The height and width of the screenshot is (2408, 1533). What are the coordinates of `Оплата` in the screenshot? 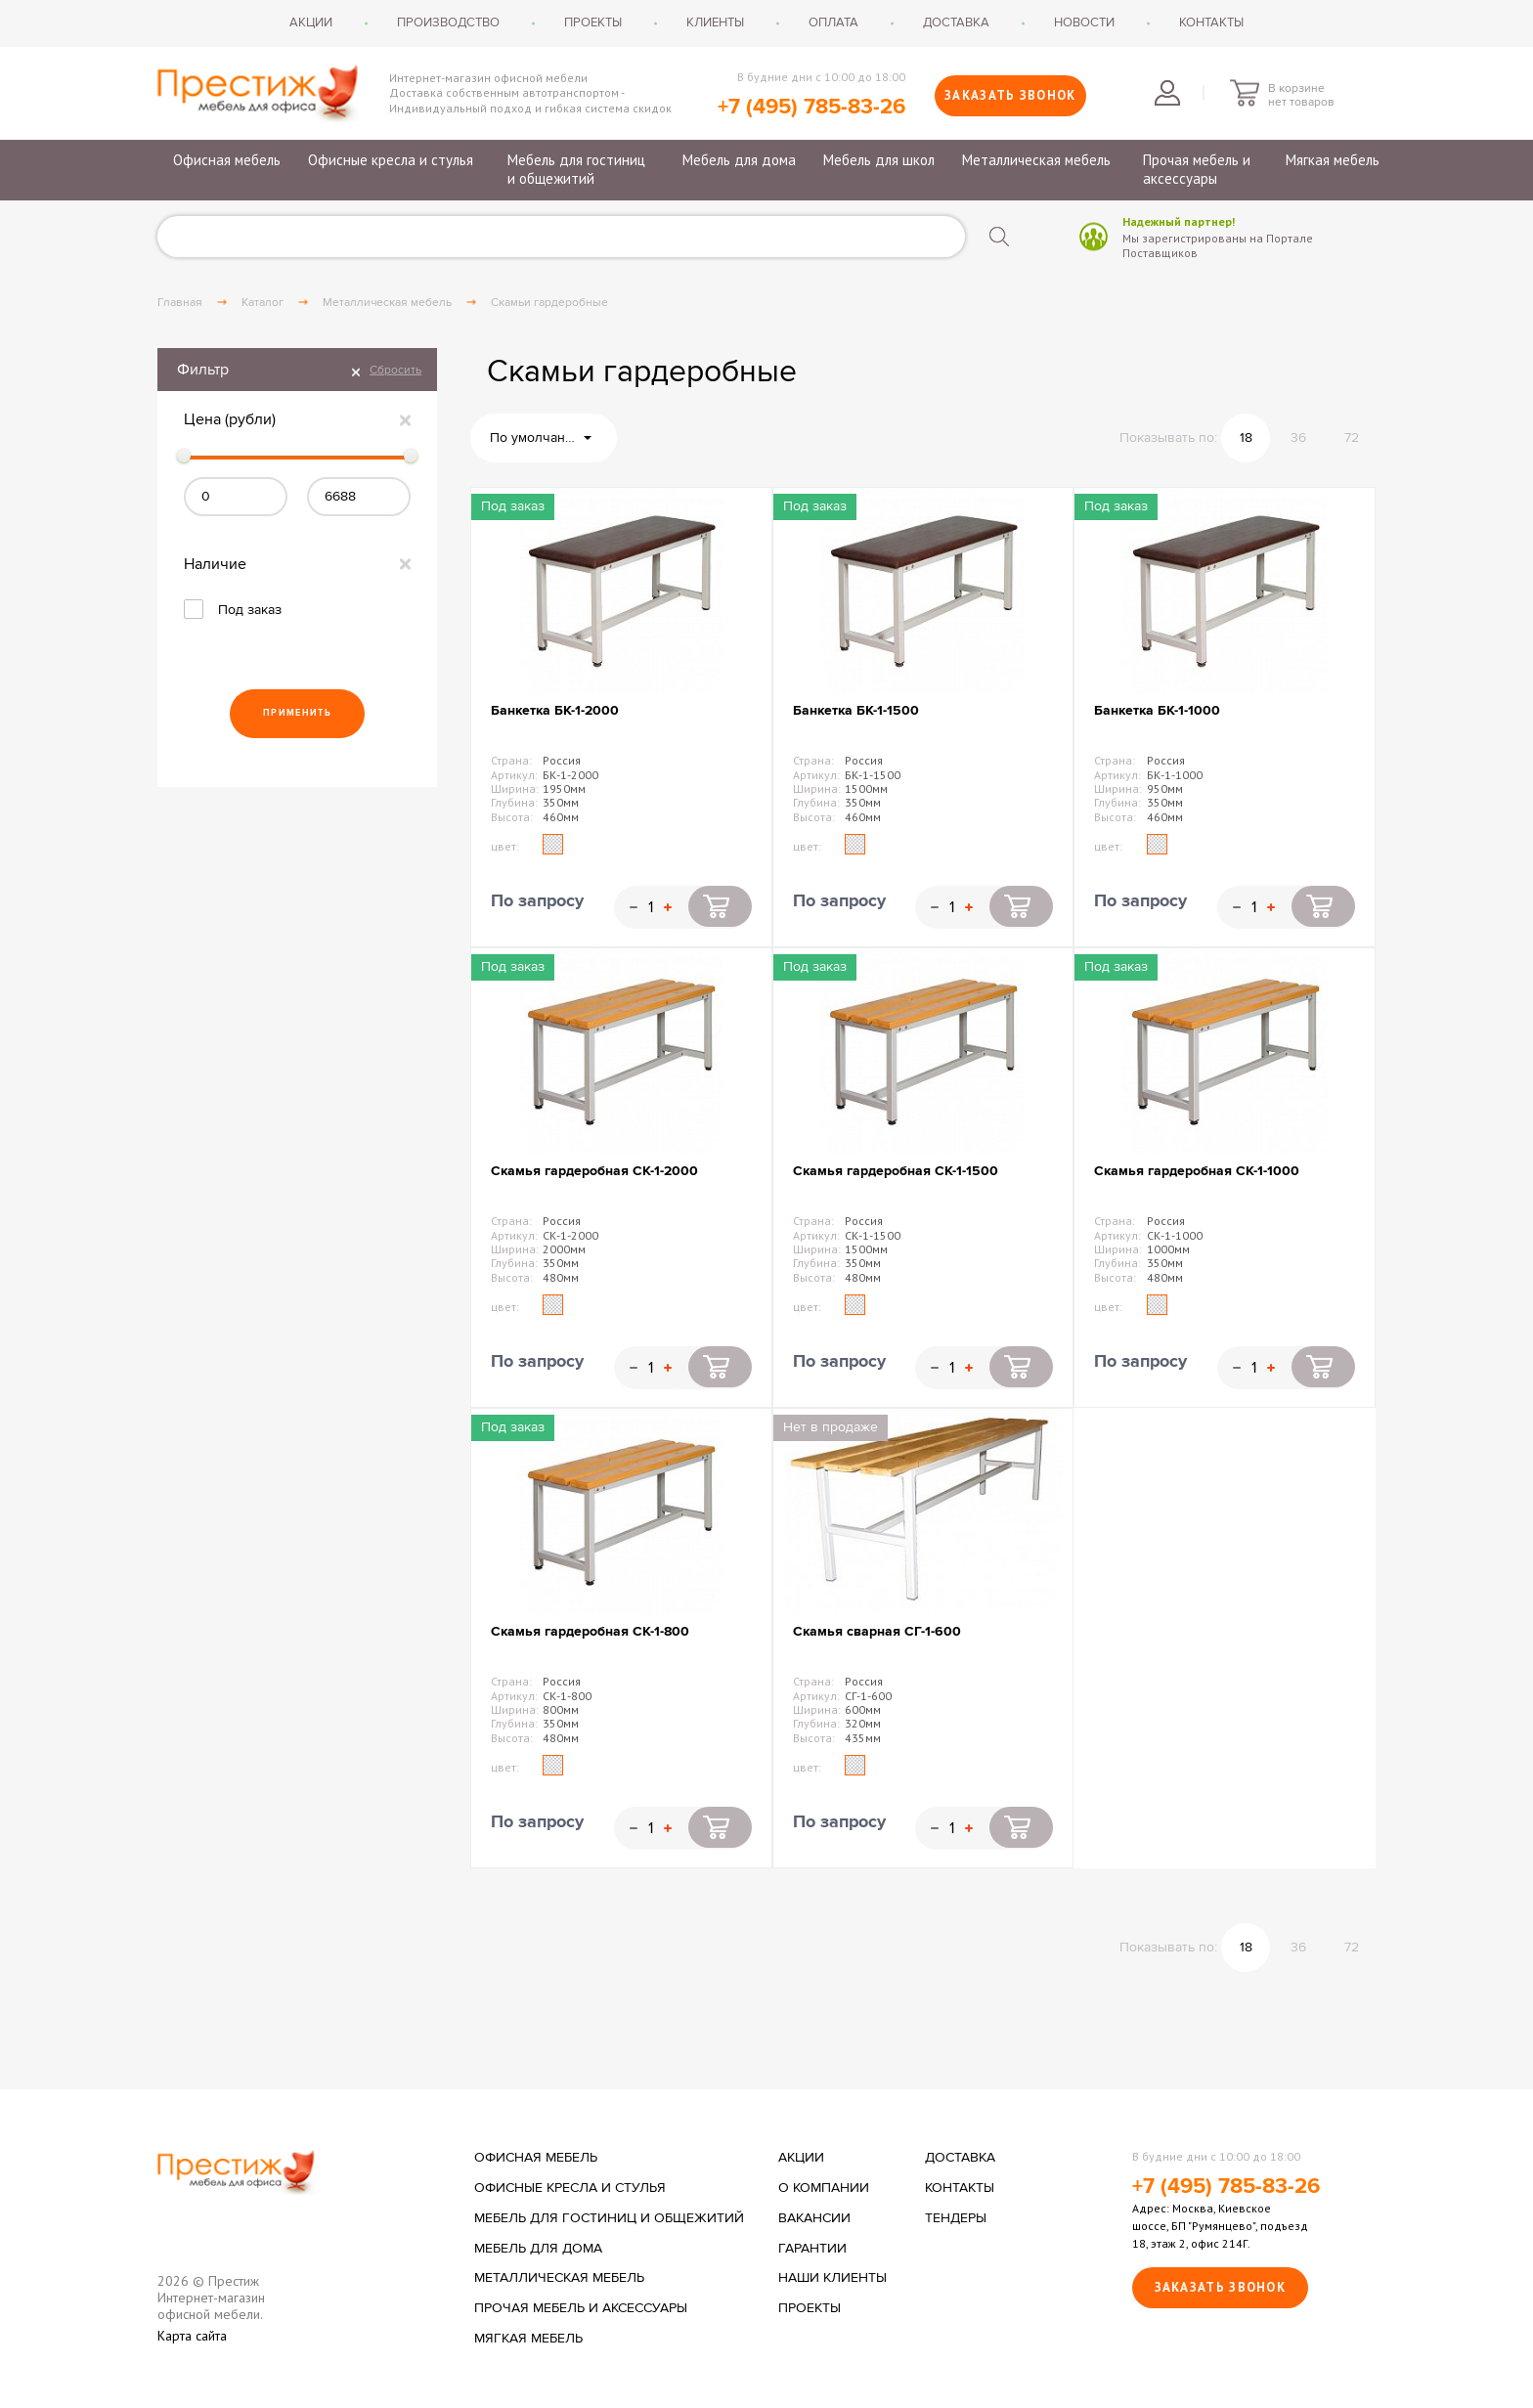 It's located at (833, 22).